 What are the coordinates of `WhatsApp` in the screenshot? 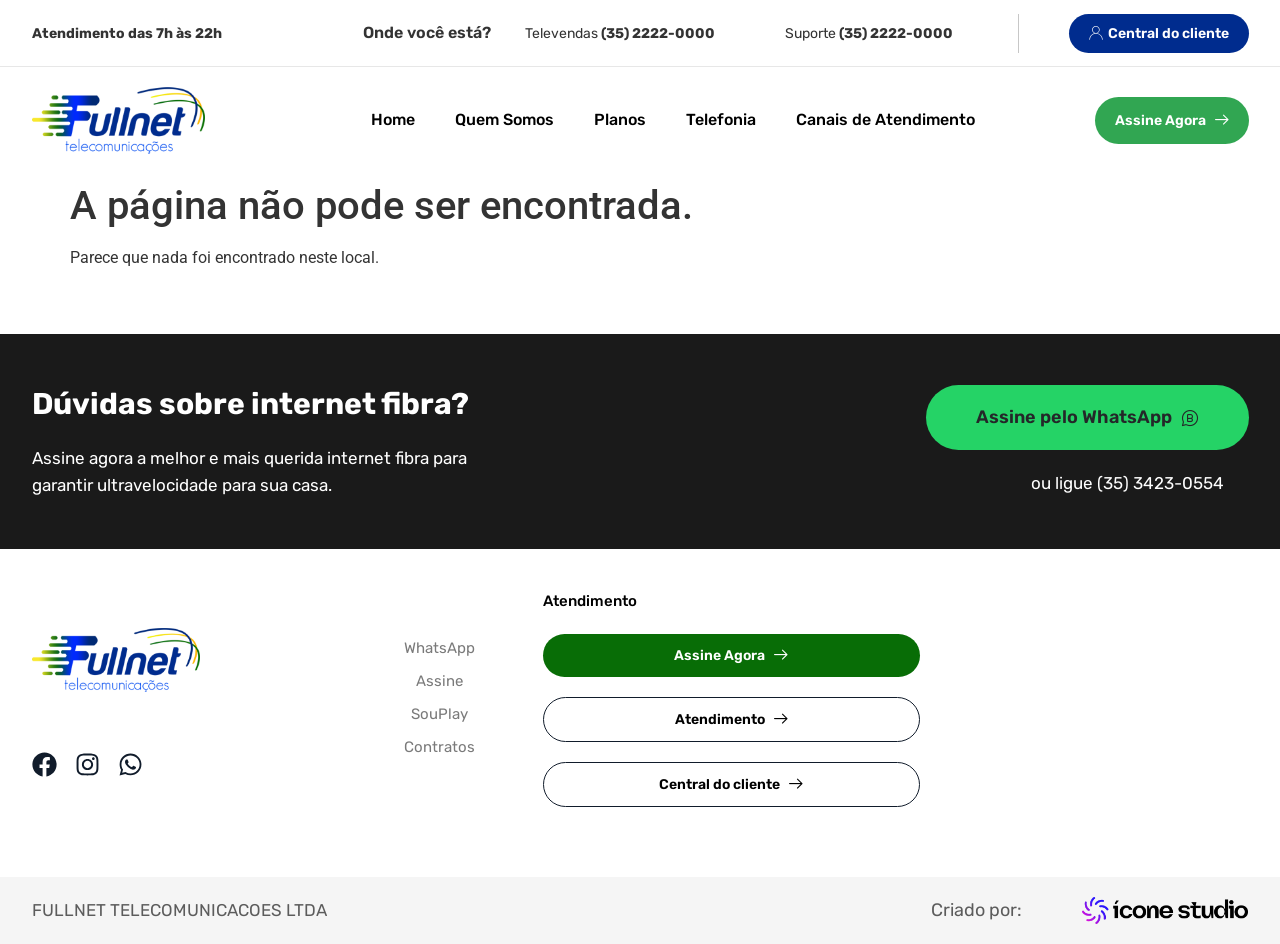 It's located at (439, 648).